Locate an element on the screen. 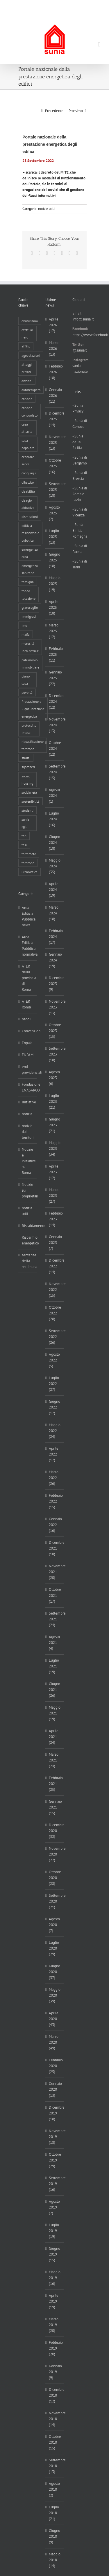 The width and height of the screenshot is (109, 2576). Marzo 2024 (18) is located at coordinates (53, 913).